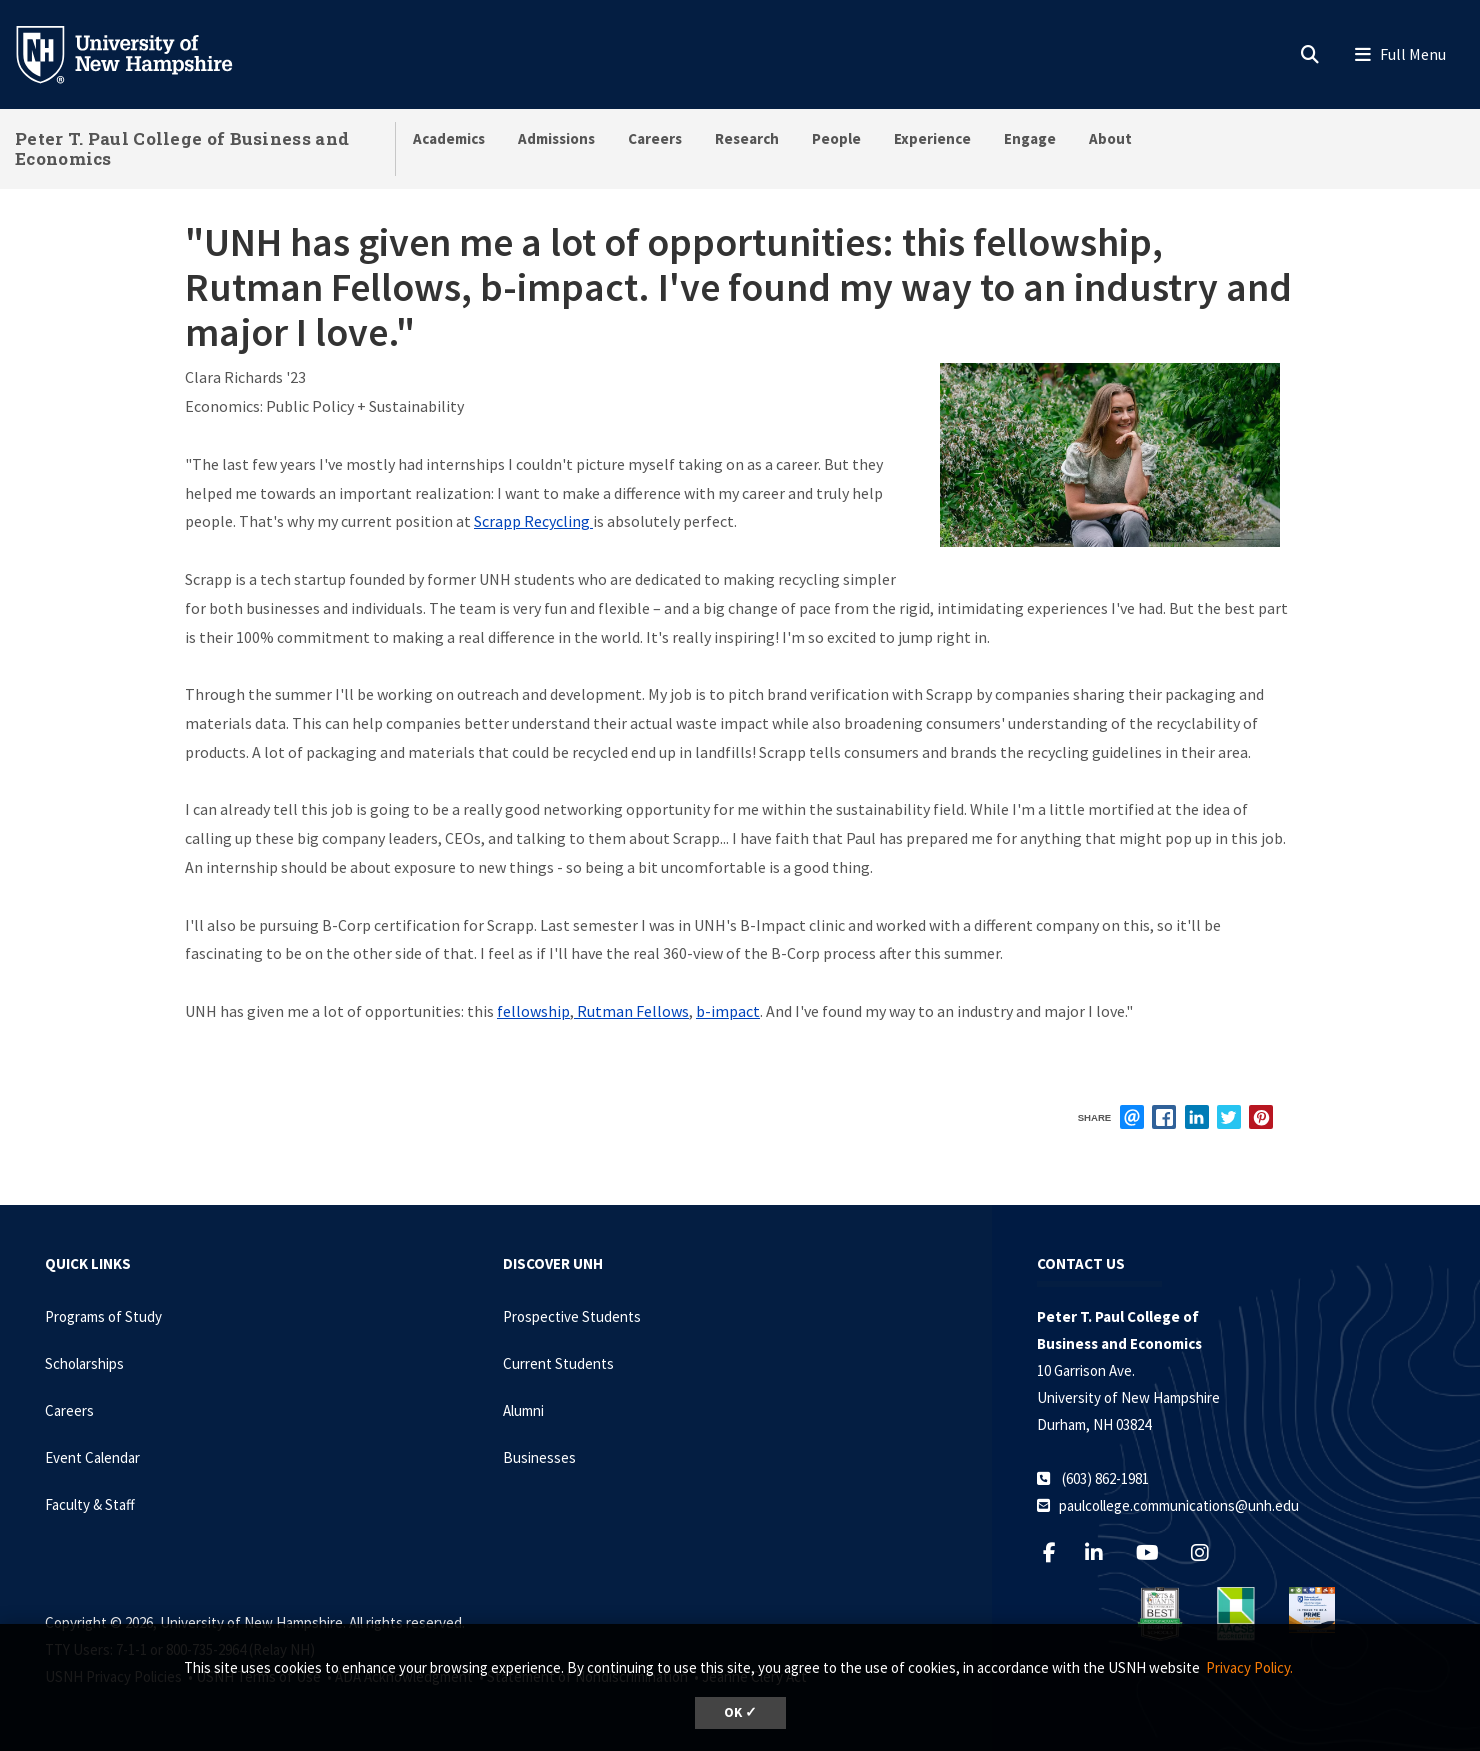  I want to click on paulcollege.communications@unh.edu, so click(1179, 1505).